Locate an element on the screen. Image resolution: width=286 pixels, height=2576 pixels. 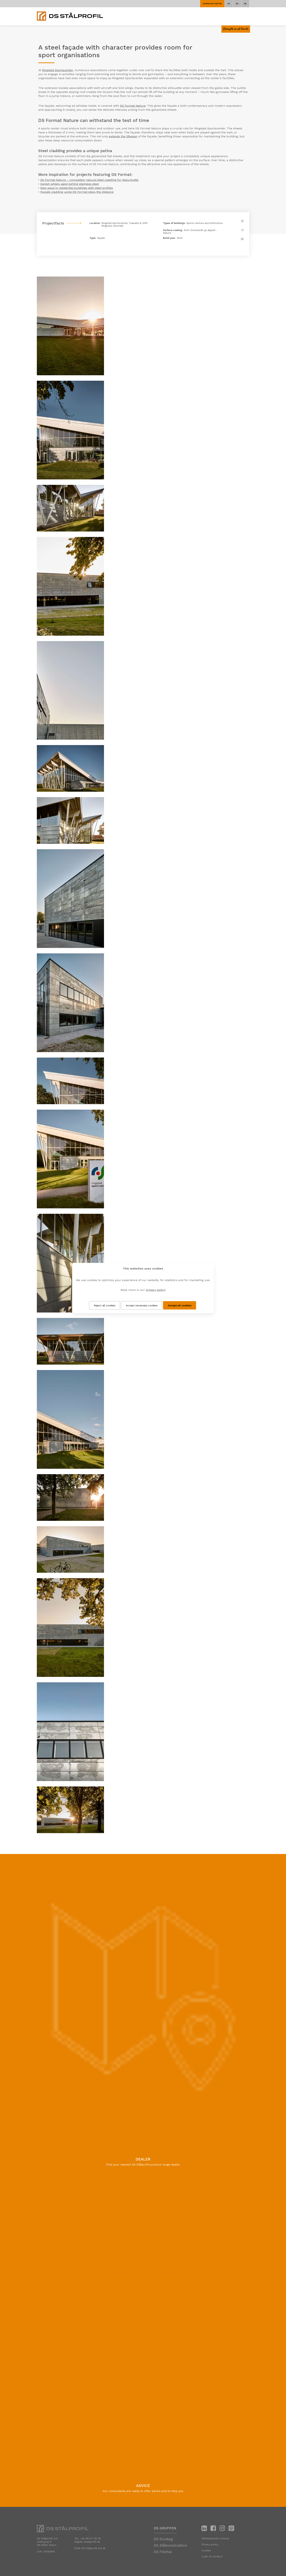
New wave in residential buildings with steel profiles is located at coordinates (76, 188).